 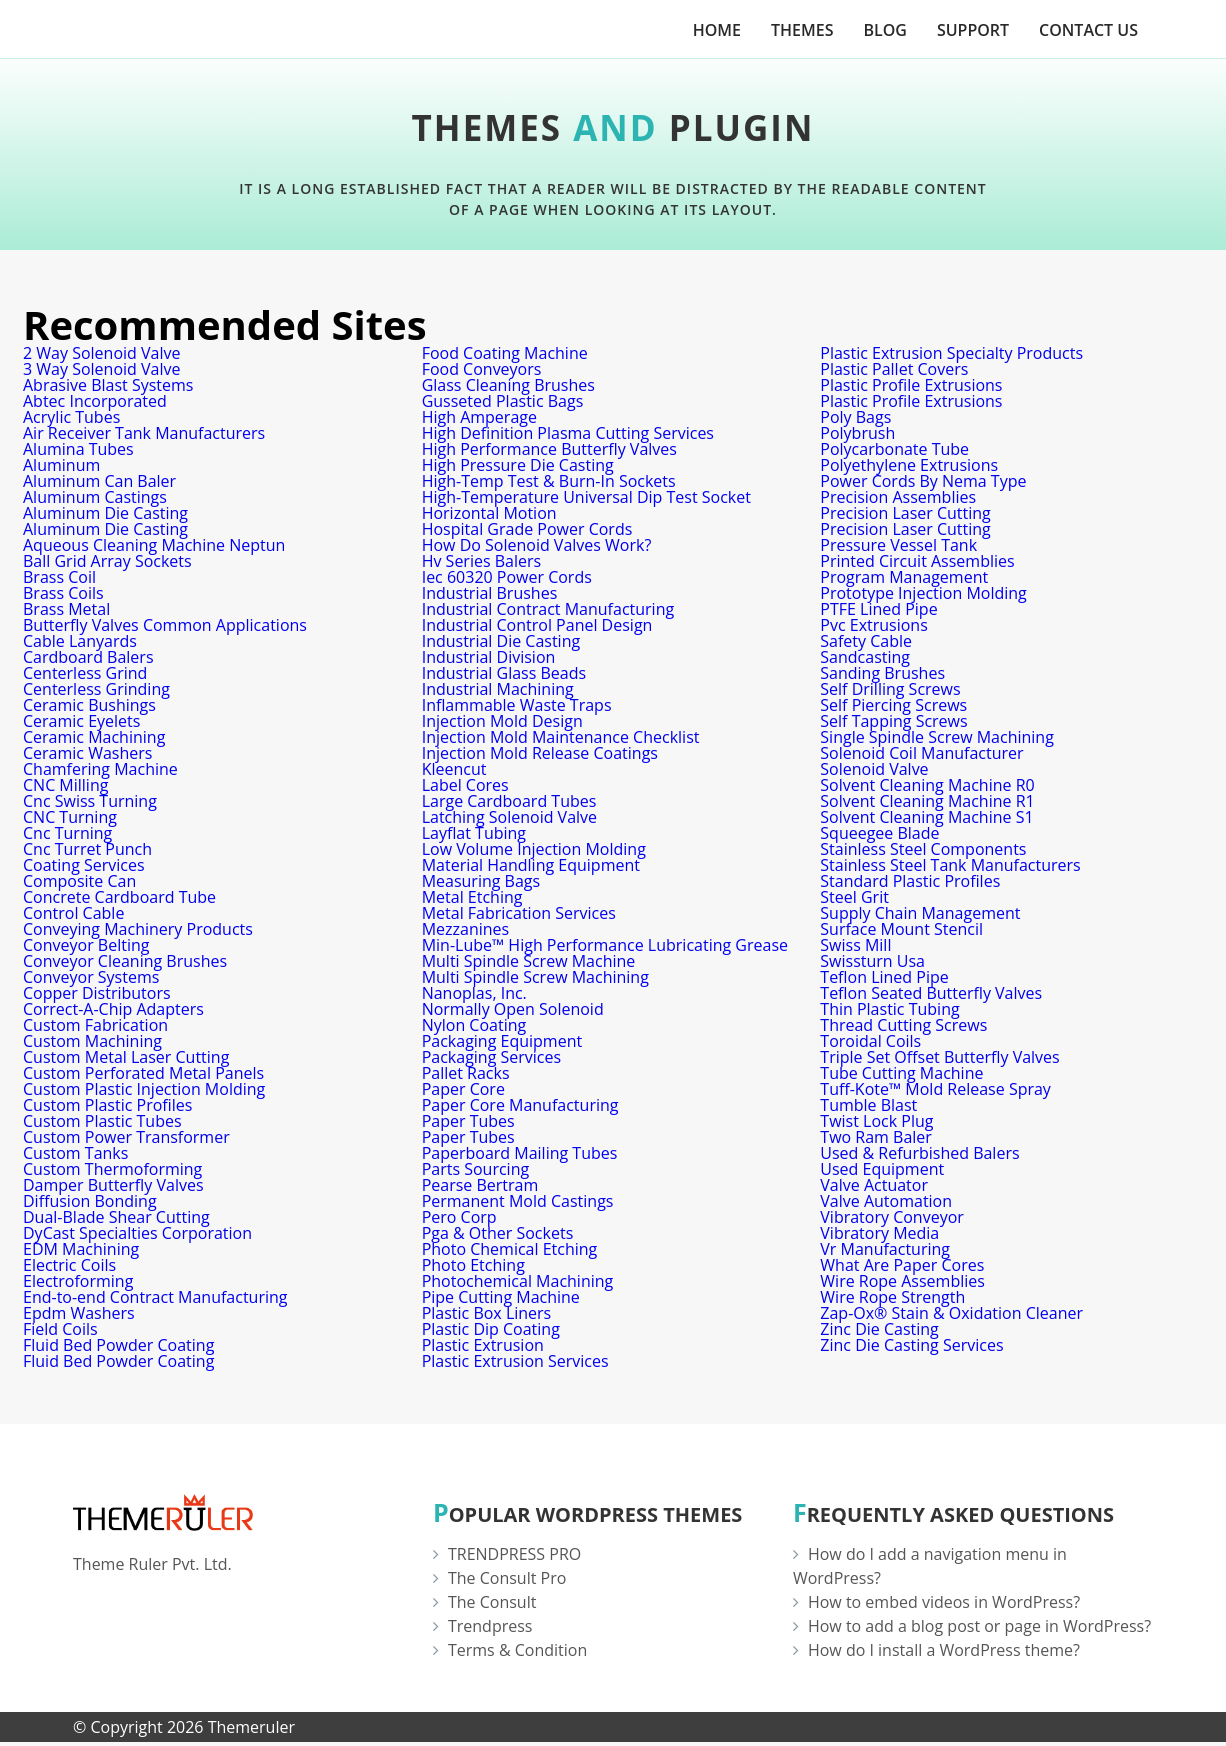 What do you see at coordinates (508, 385) in the screenshot?
I see `Glass Cleaning Brushes` at bounding box center [508, 385].